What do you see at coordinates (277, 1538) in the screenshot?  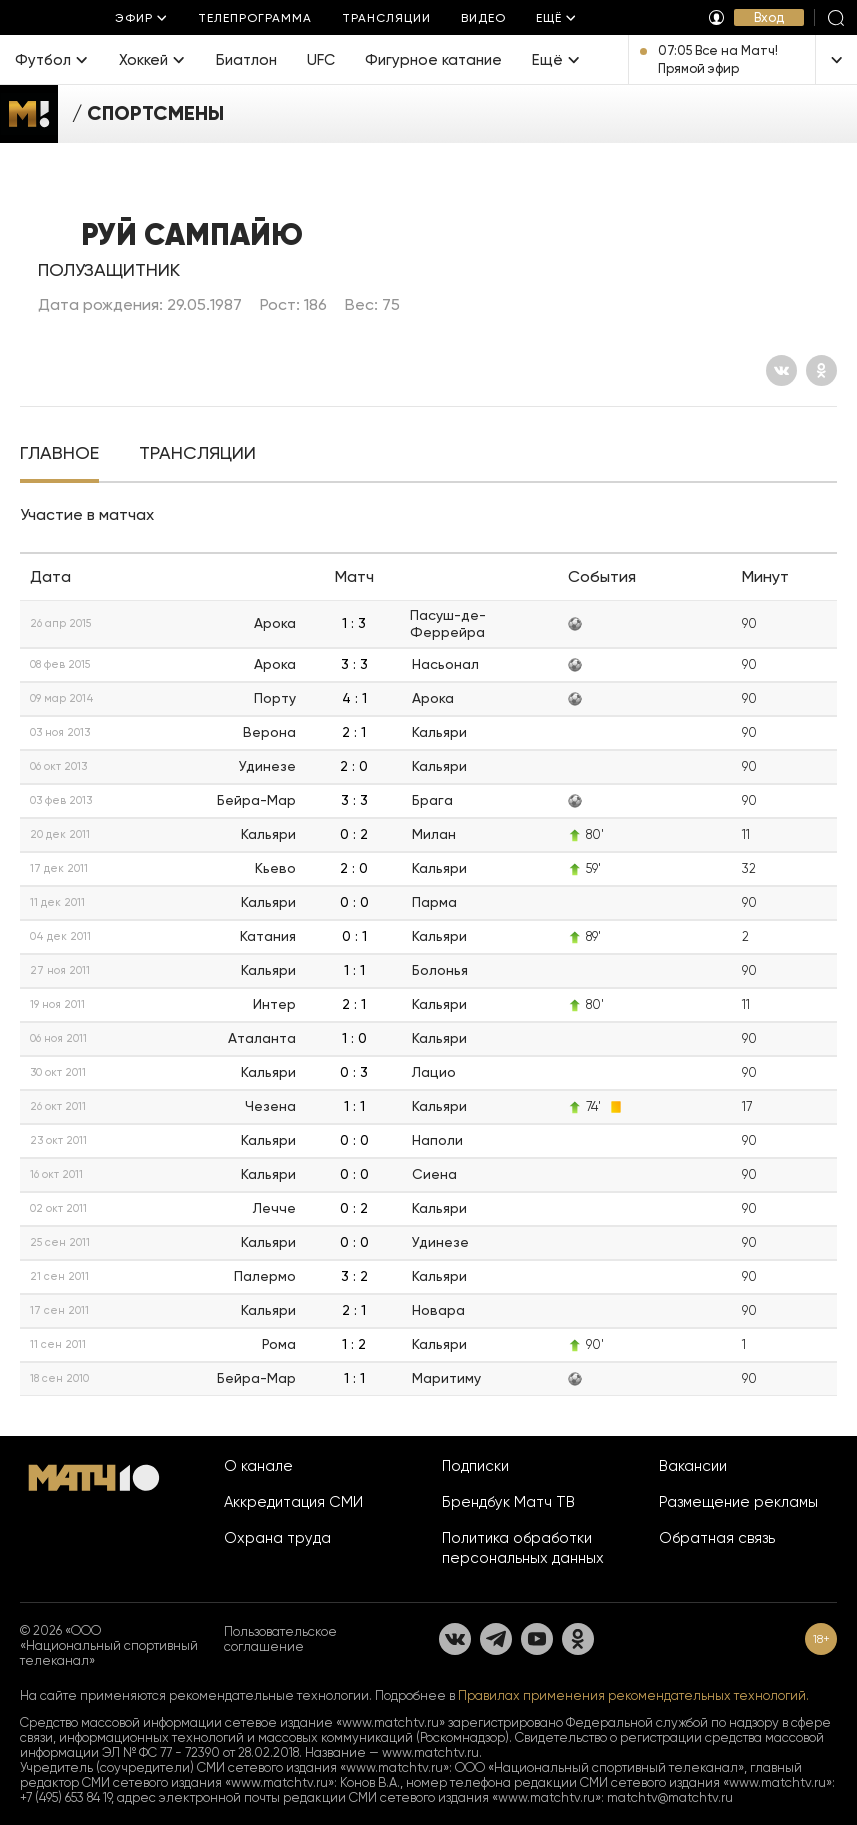 I see `Охрана труда` at bounding box center [277, 1538].